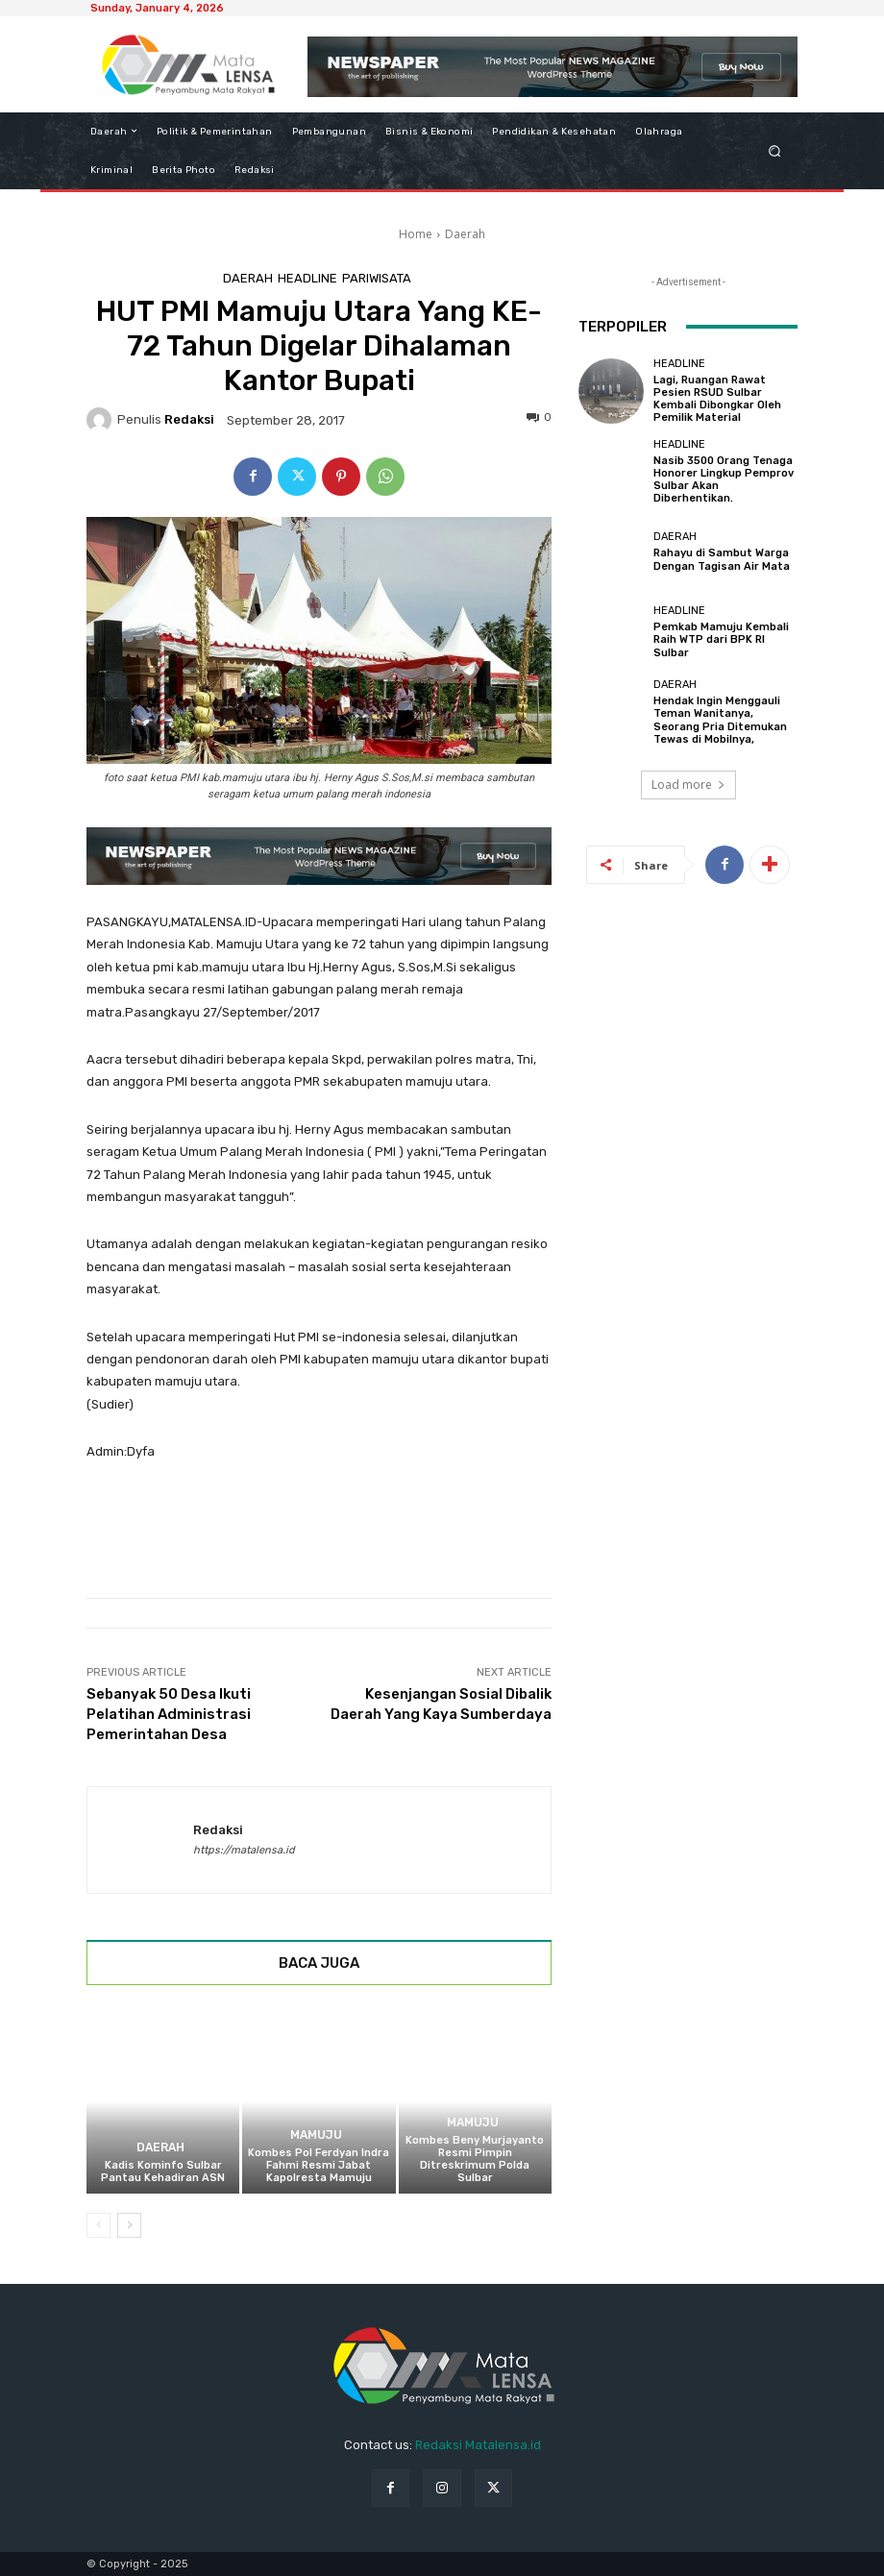 The image size is (884, 2576). Describe the element at coordinates (316, 2135) in the screenshot. I see `Mamuju` at that location.